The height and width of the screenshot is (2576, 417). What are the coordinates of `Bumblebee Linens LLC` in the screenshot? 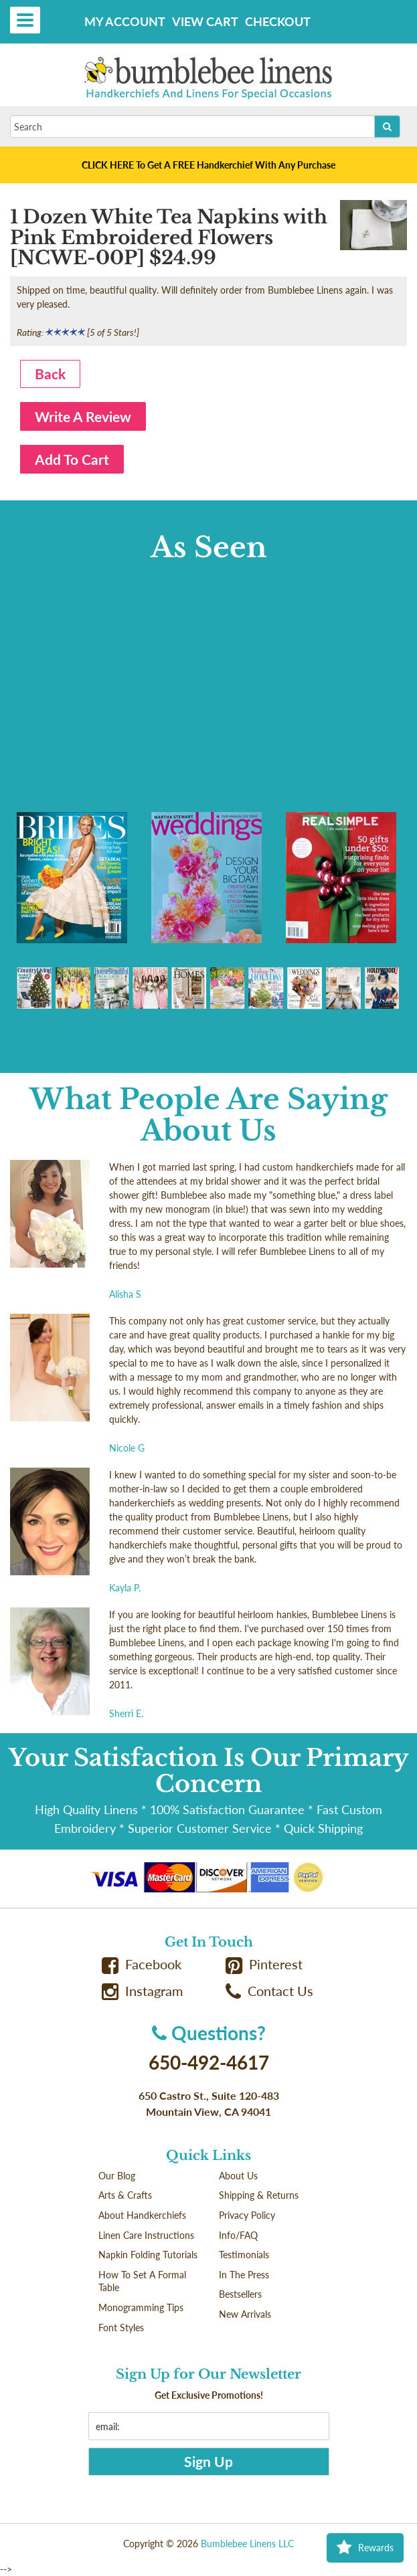 It's located at (247, 2543).